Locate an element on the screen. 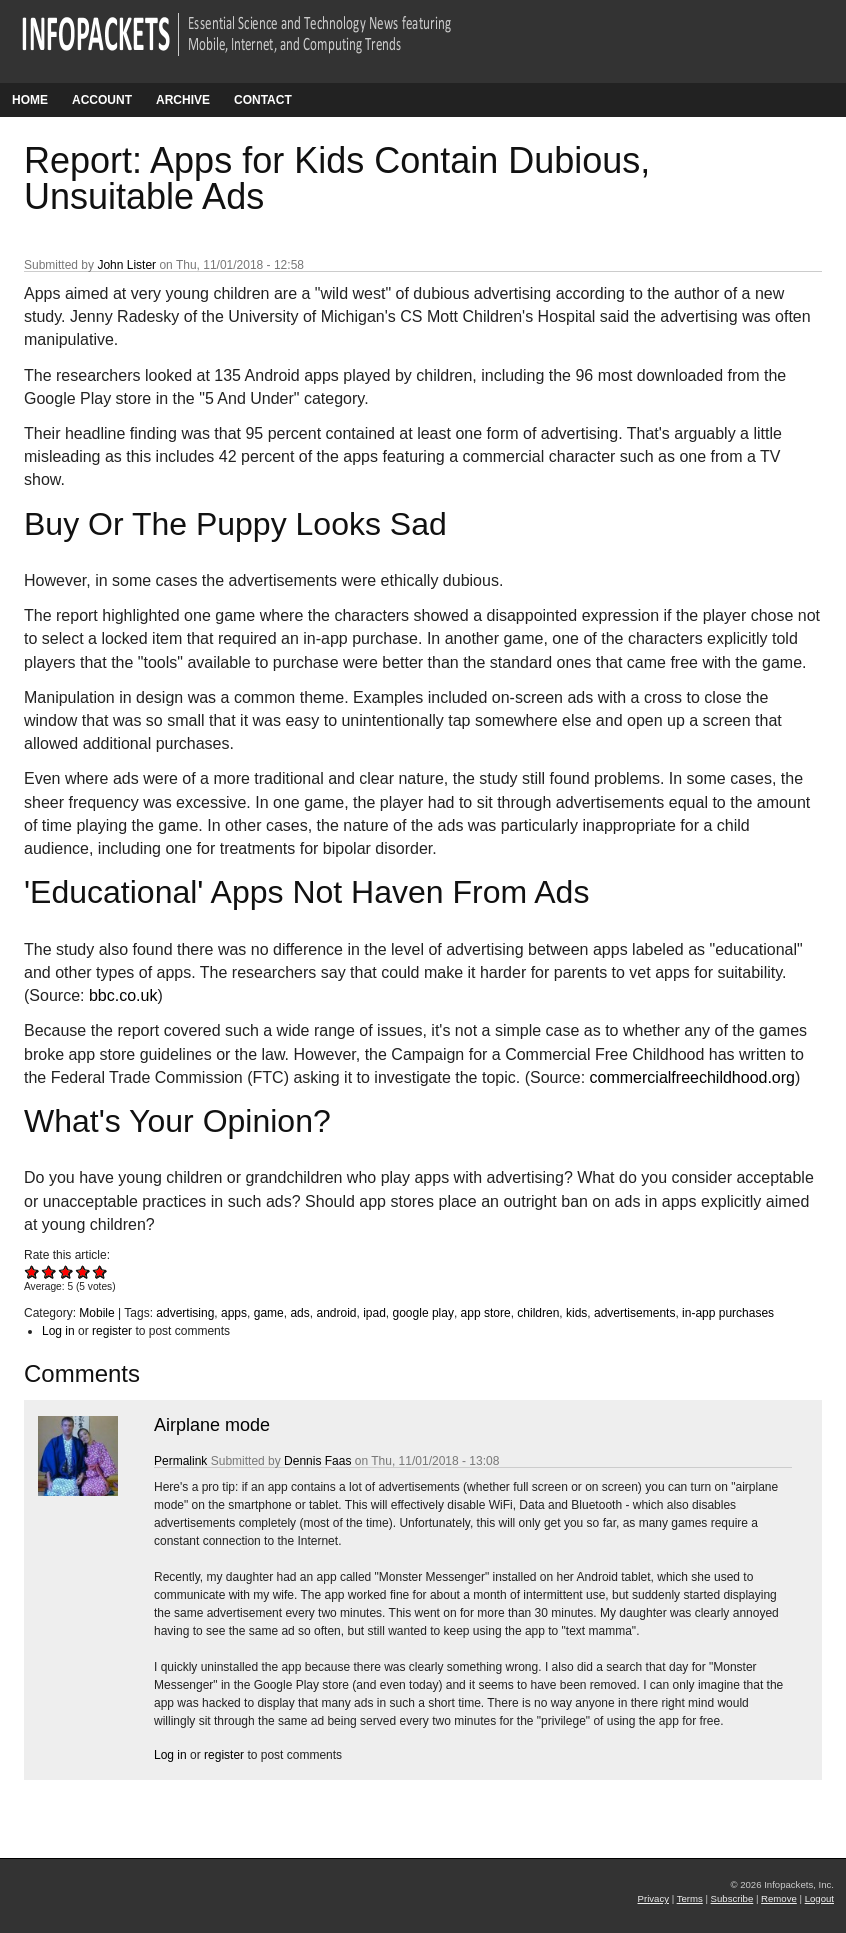  children is located at coordinates (538, 1313).